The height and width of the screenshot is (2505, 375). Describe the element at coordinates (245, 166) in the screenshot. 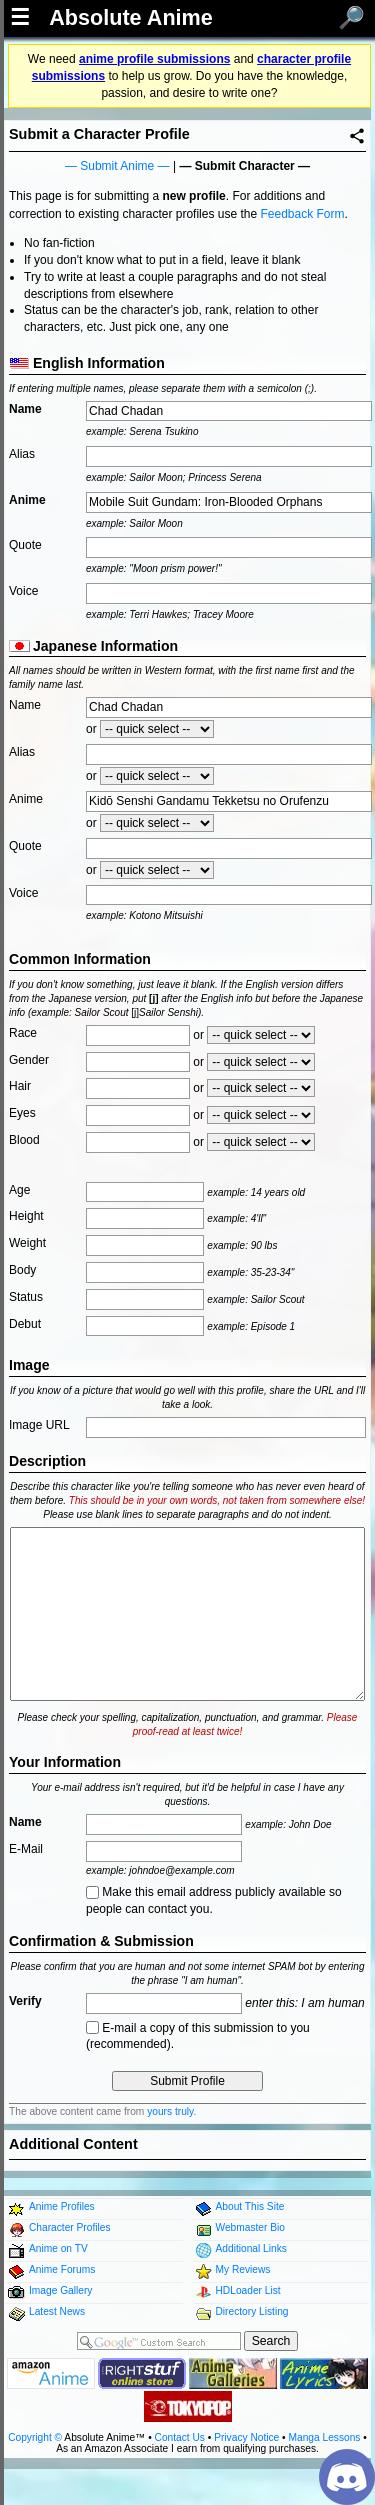

I see `Submit Character` at that location.